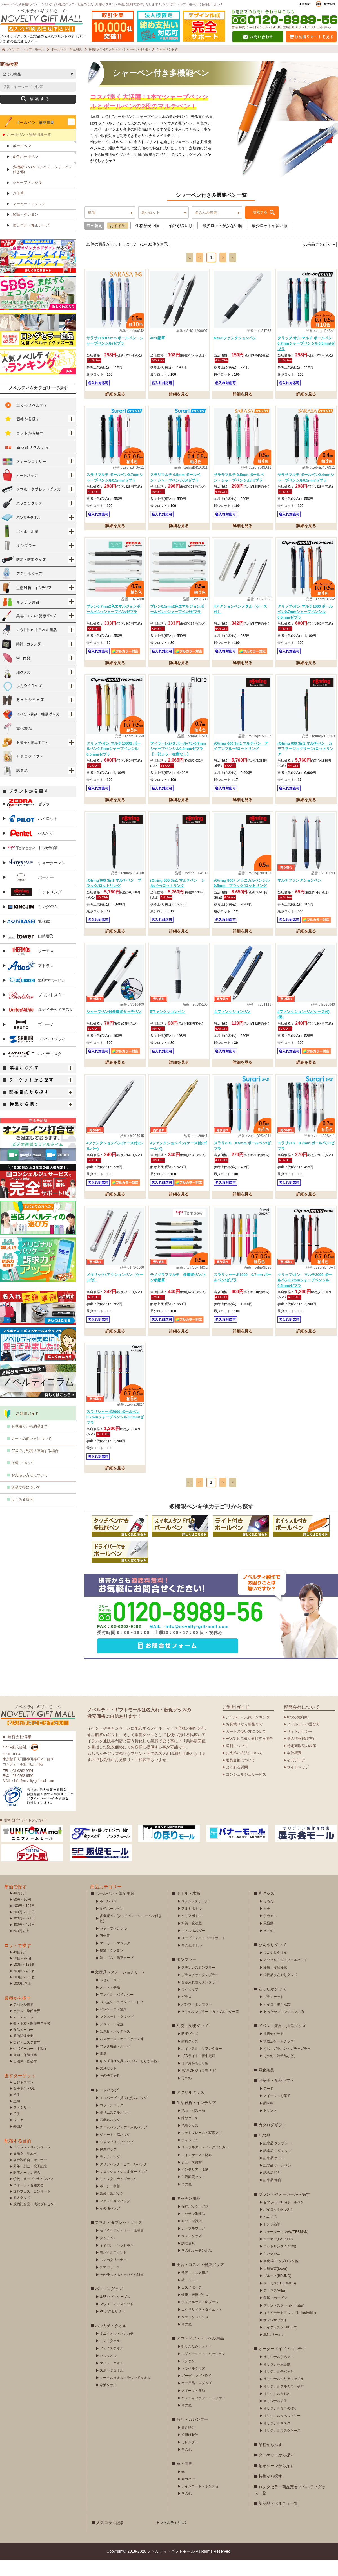 This screenshot has width=338, height=2576. What do you see at coordinates (30, 1040) in the screenshot?
I see `ブルーノ` at bounding box center [30, 1040].